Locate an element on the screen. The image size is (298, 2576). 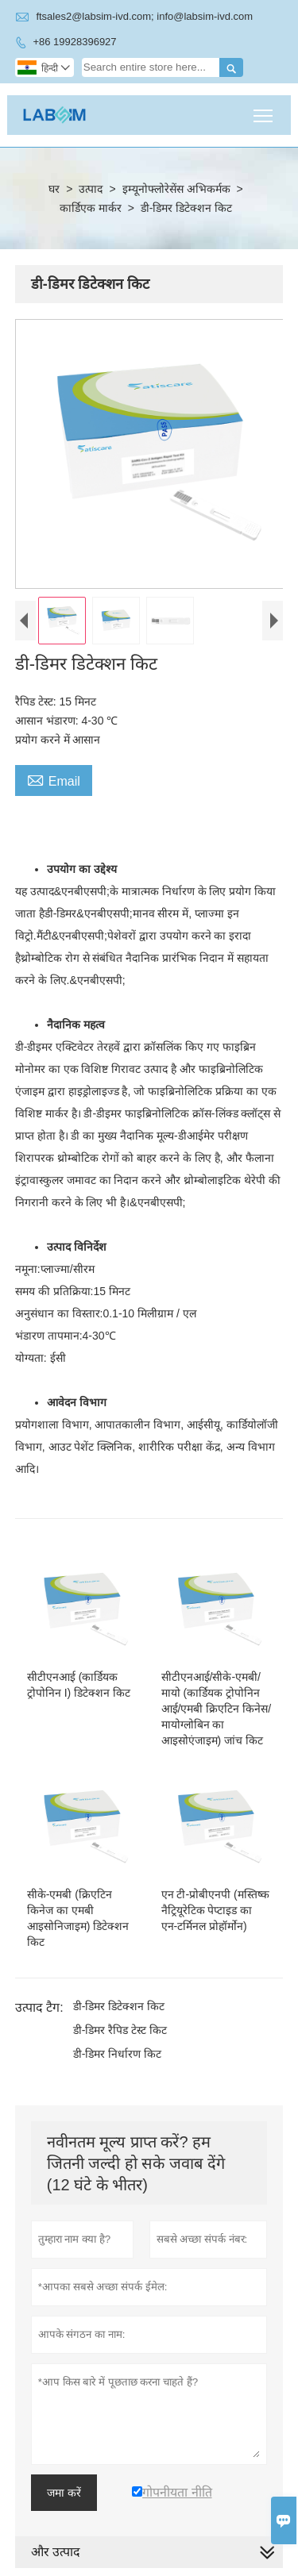
जमा करें is located at coordinates (64, 2492).